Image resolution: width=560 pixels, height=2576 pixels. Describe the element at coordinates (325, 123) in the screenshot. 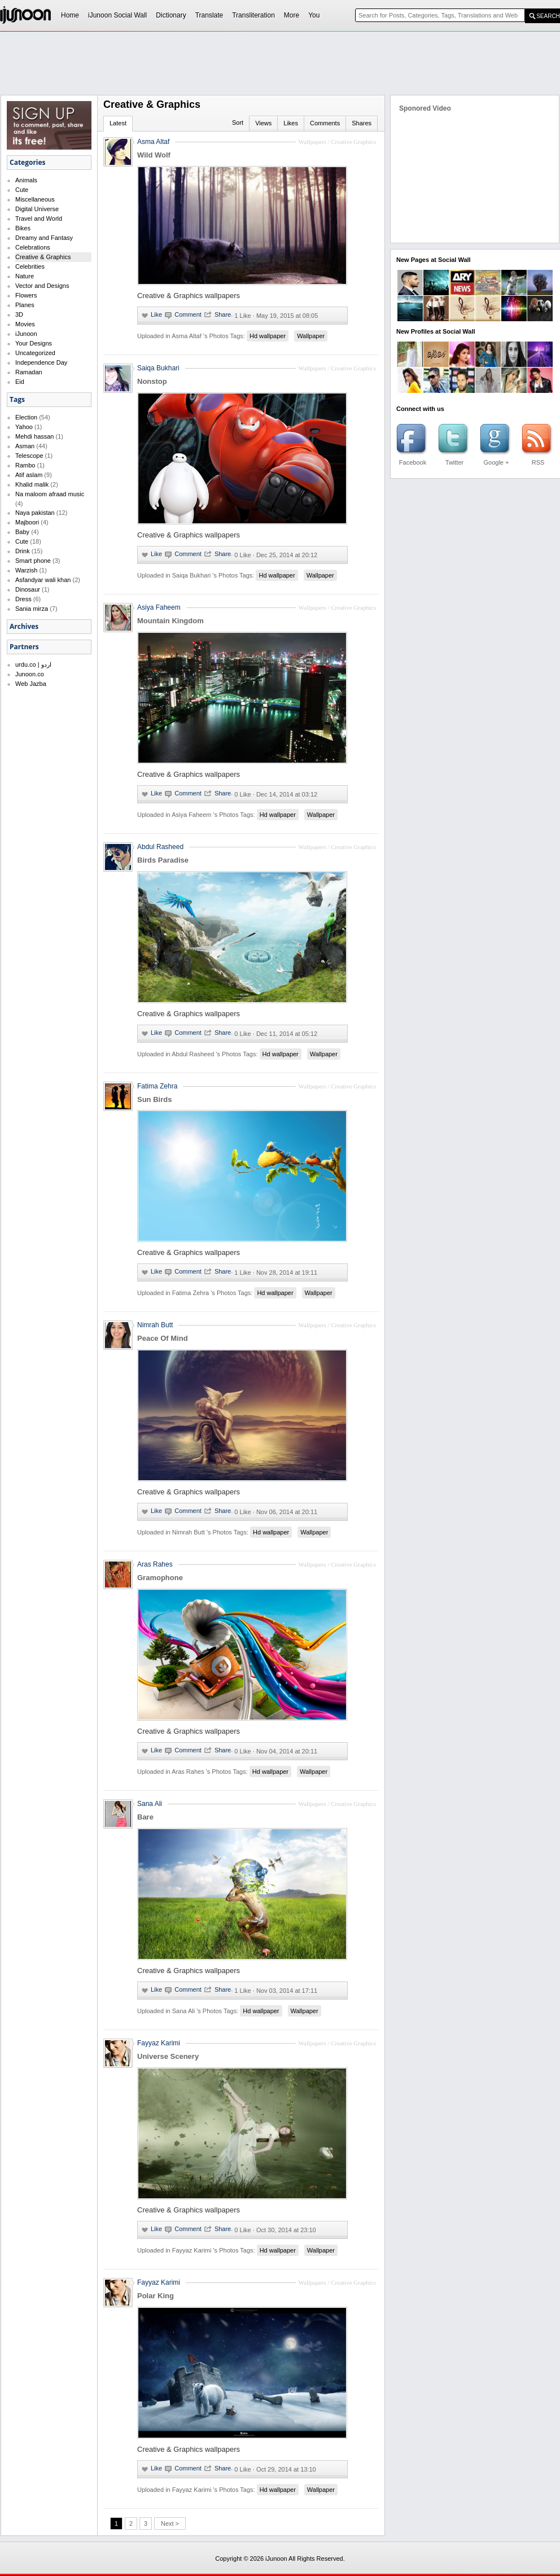

I see `Comments` at that location.